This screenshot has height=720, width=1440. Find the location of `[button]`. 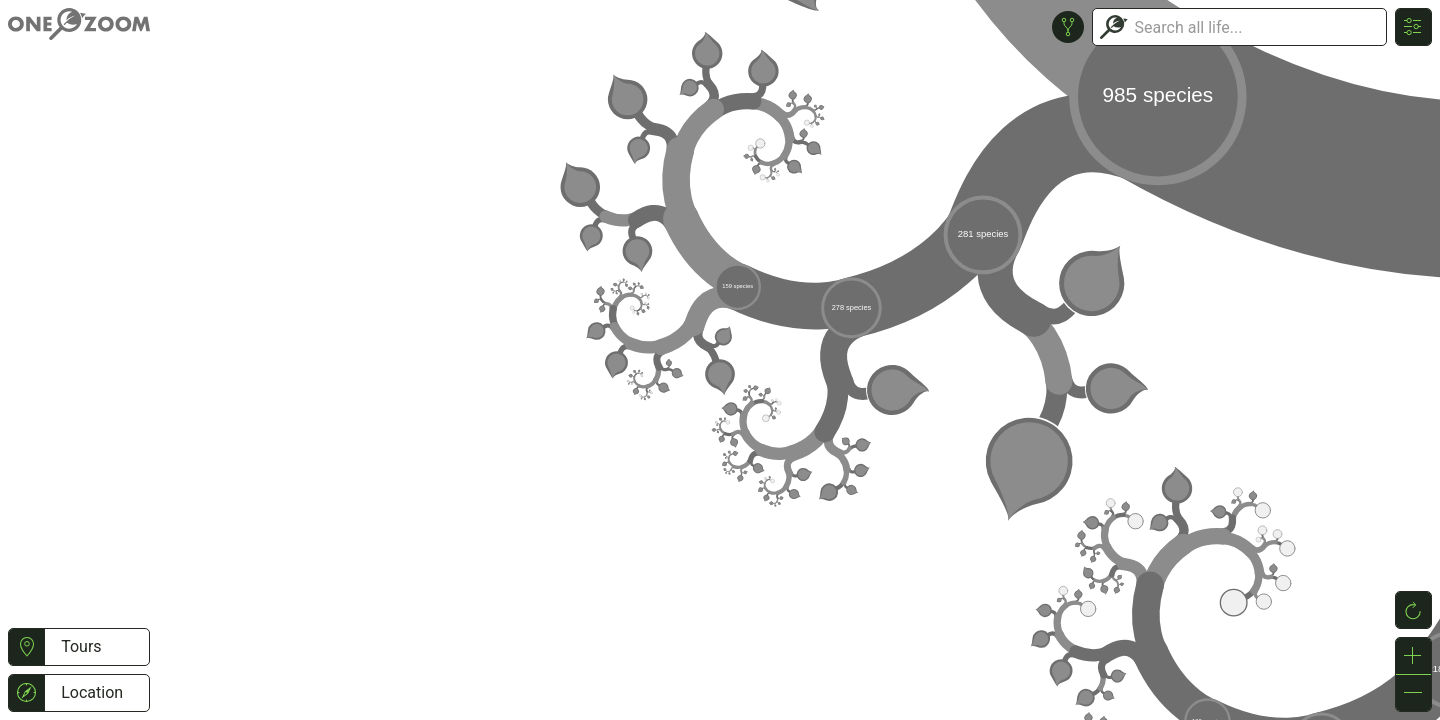

[button] is located at coordinates (26, 647).